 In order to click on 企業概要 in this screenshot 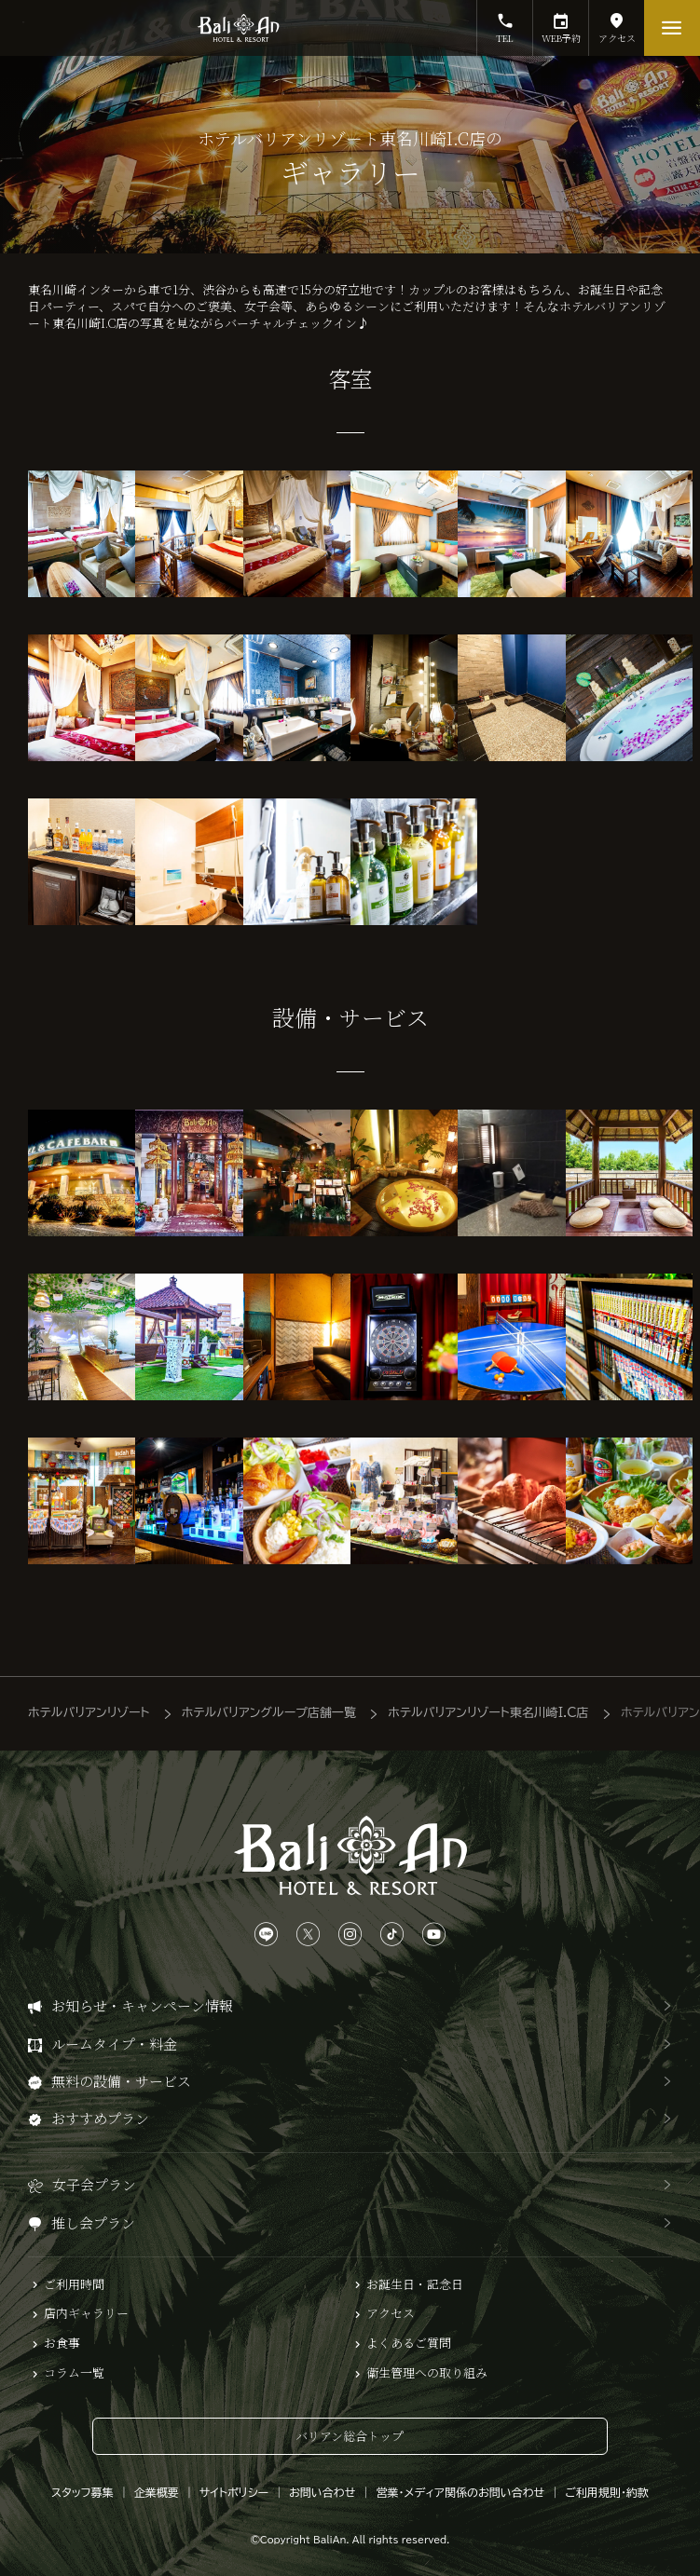, I will do `click(156, 2492)`.